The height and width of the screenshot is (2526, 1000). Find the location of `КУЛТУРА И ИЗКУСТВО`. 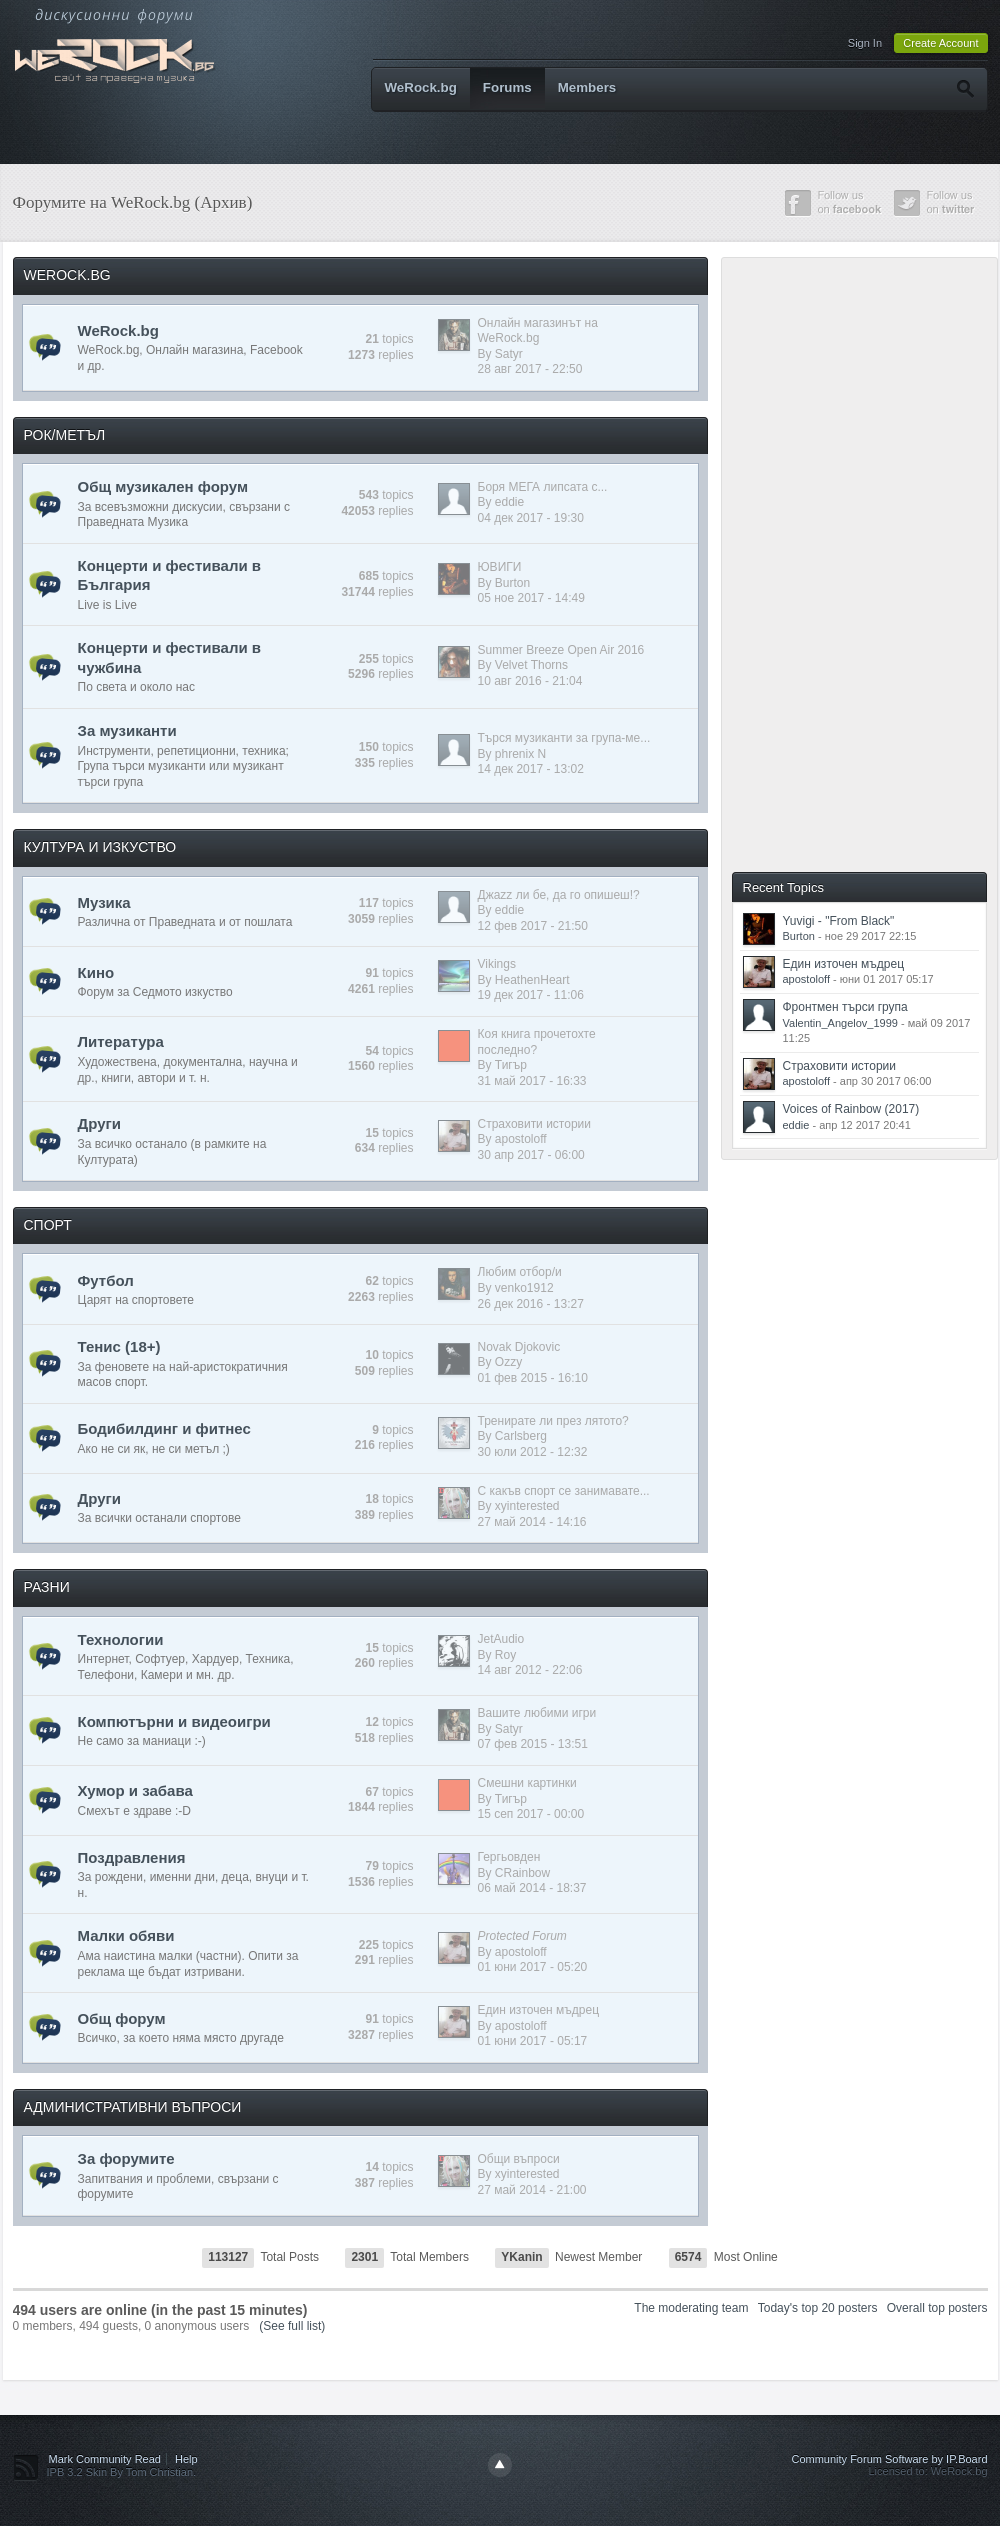

КУЛТУРА И ИЗКУСТВО is located at coordinates (100, 847).